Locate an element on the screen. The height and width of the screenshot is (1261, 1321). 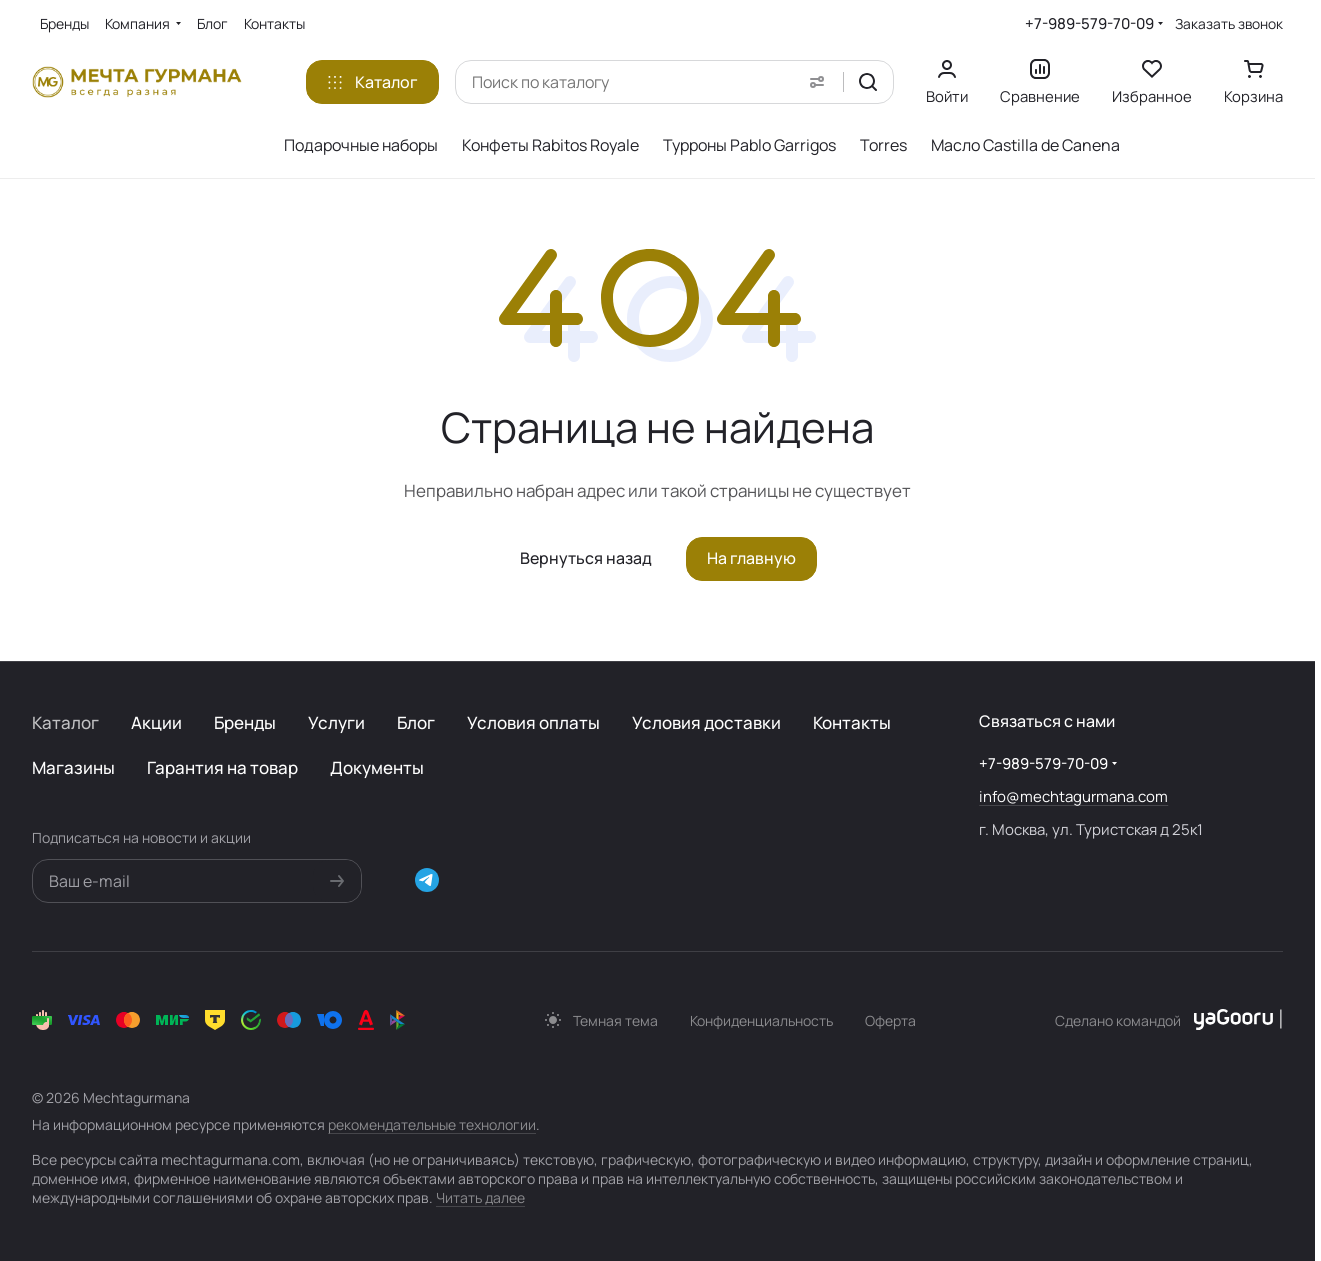
Вернуться назад is located at coordinates (586, 558).